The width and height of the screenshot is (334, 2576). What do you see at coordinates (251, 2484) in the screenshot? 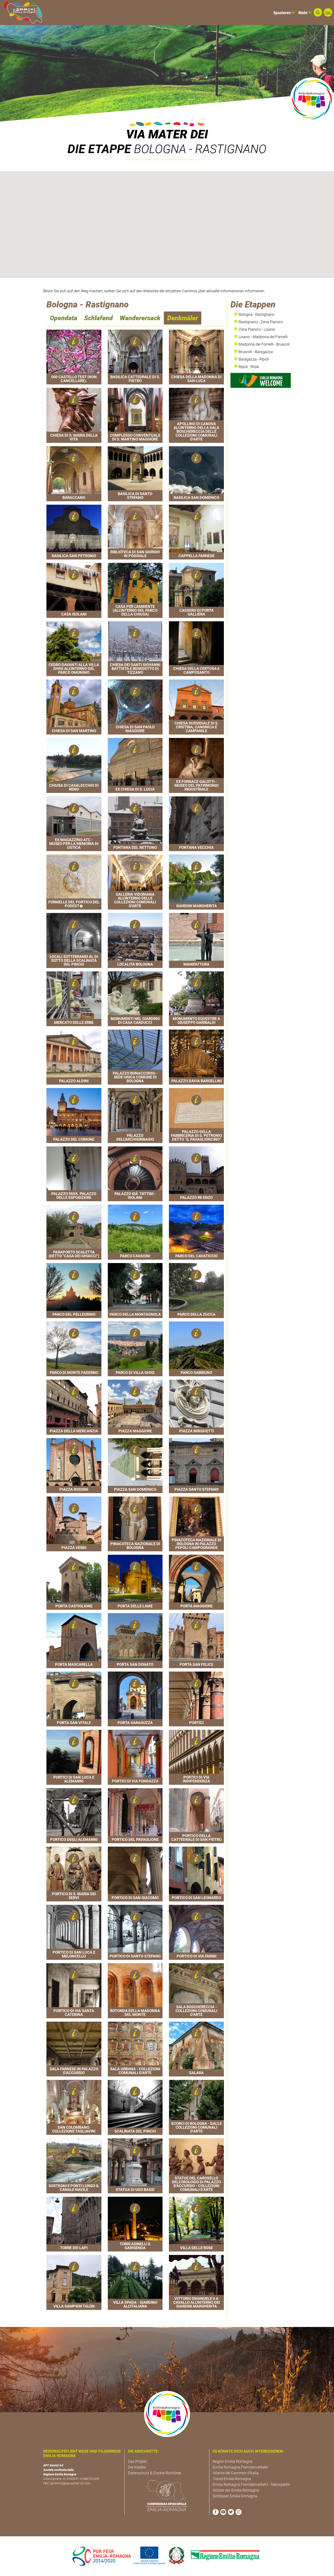
I see `Emilia Romagna Fremdenverkehr - Naturparks` at bounding box center [251, 2484].